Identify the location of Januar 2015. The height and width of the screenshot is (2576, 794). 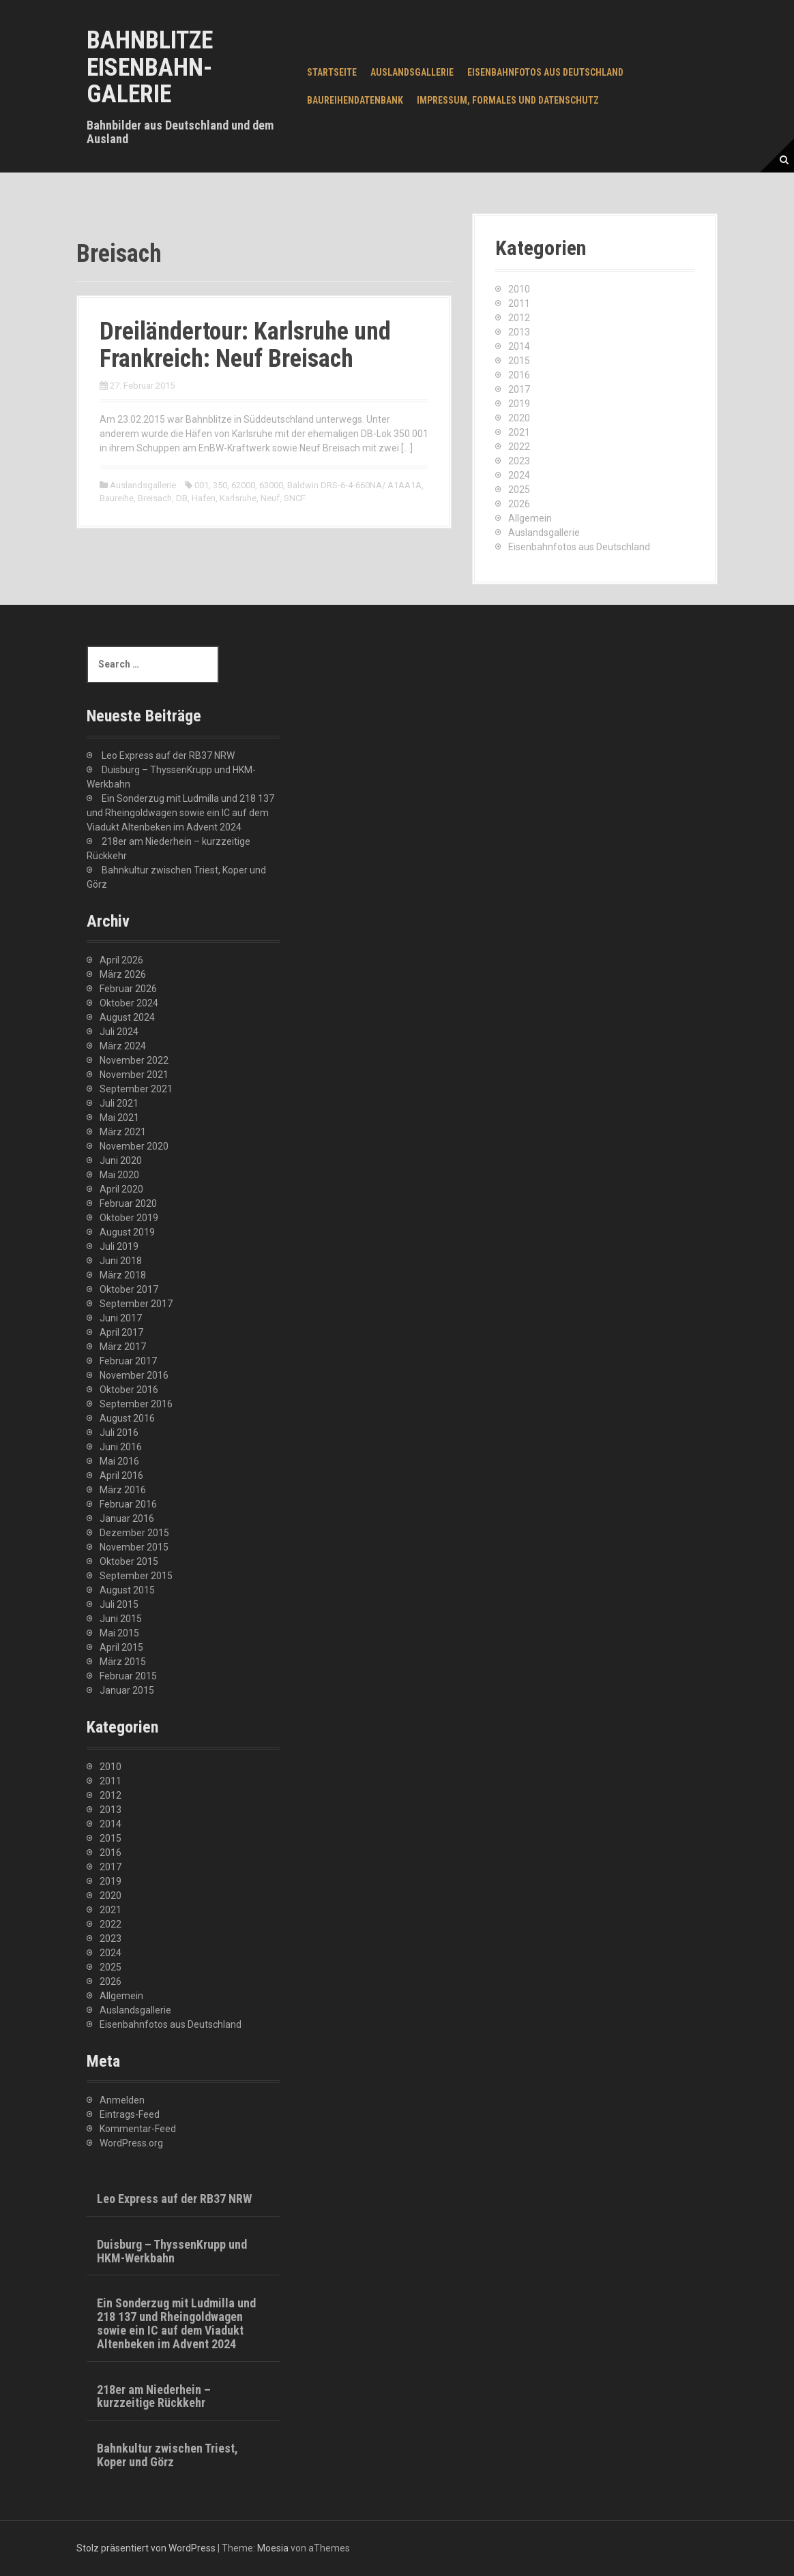
(127, 1690).